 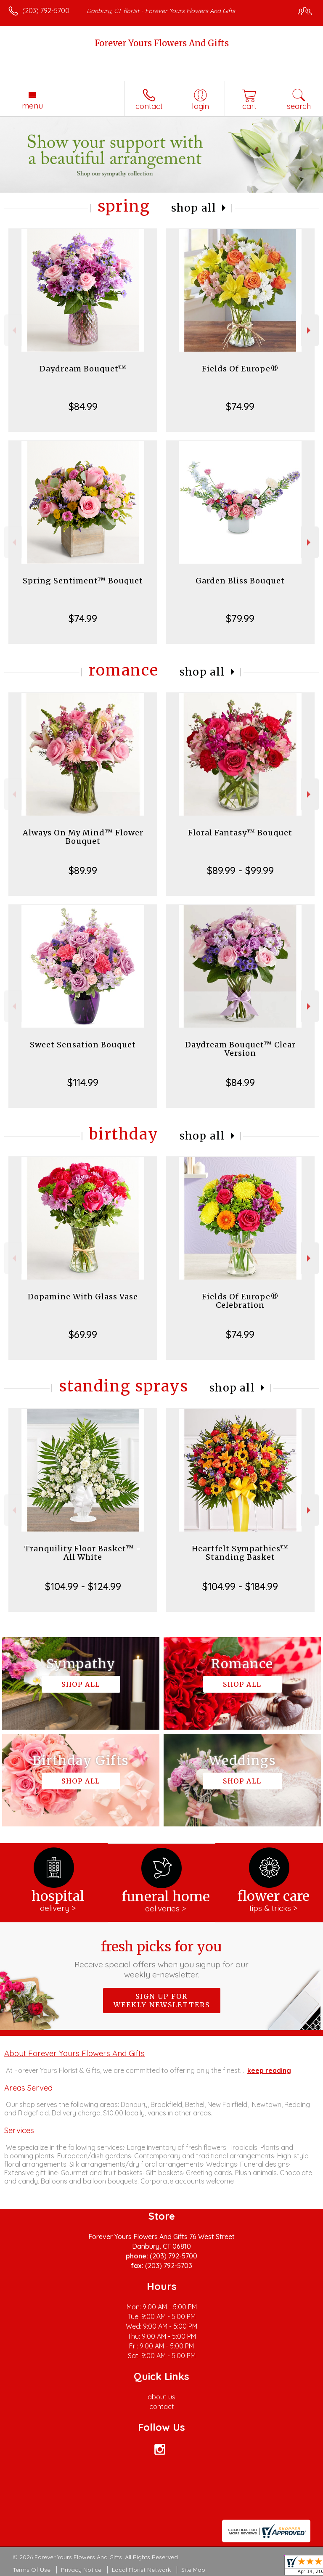 What do you see at coordinates (31, 2569) in the screenshot?
I see `Terms Of Use` at bounding box center [31, 2569].